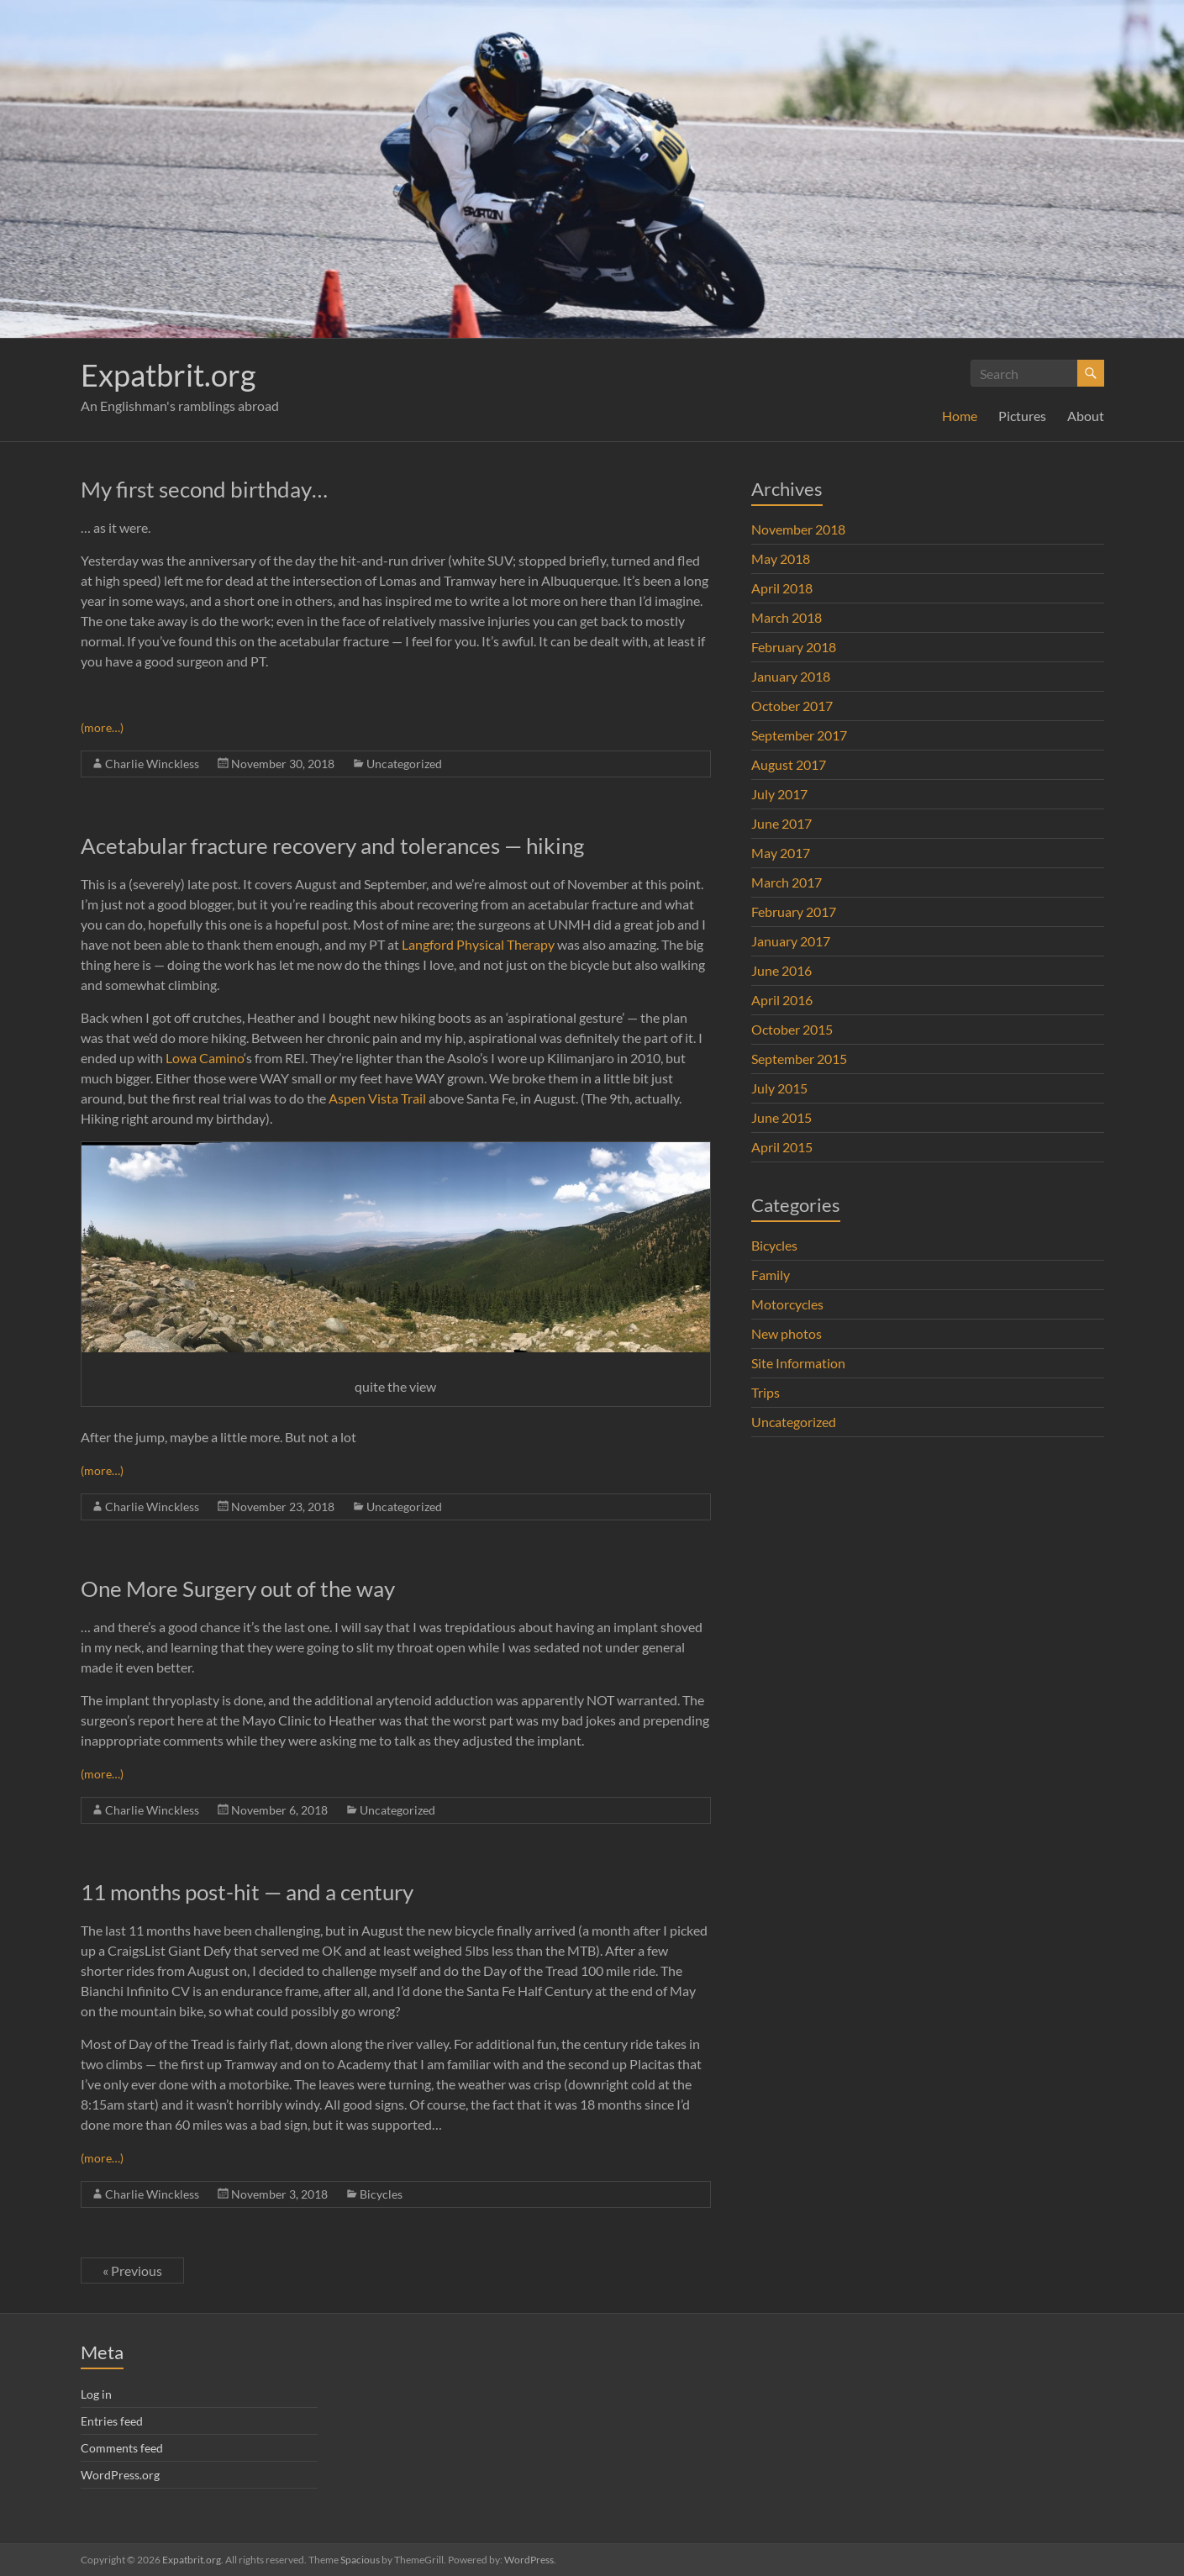 The height and width of the screenshot is (2576, 1184). What do you see at coordinates (779, 794) in the screenshot?
I see `July 2017` at bounding box center [779, 794].